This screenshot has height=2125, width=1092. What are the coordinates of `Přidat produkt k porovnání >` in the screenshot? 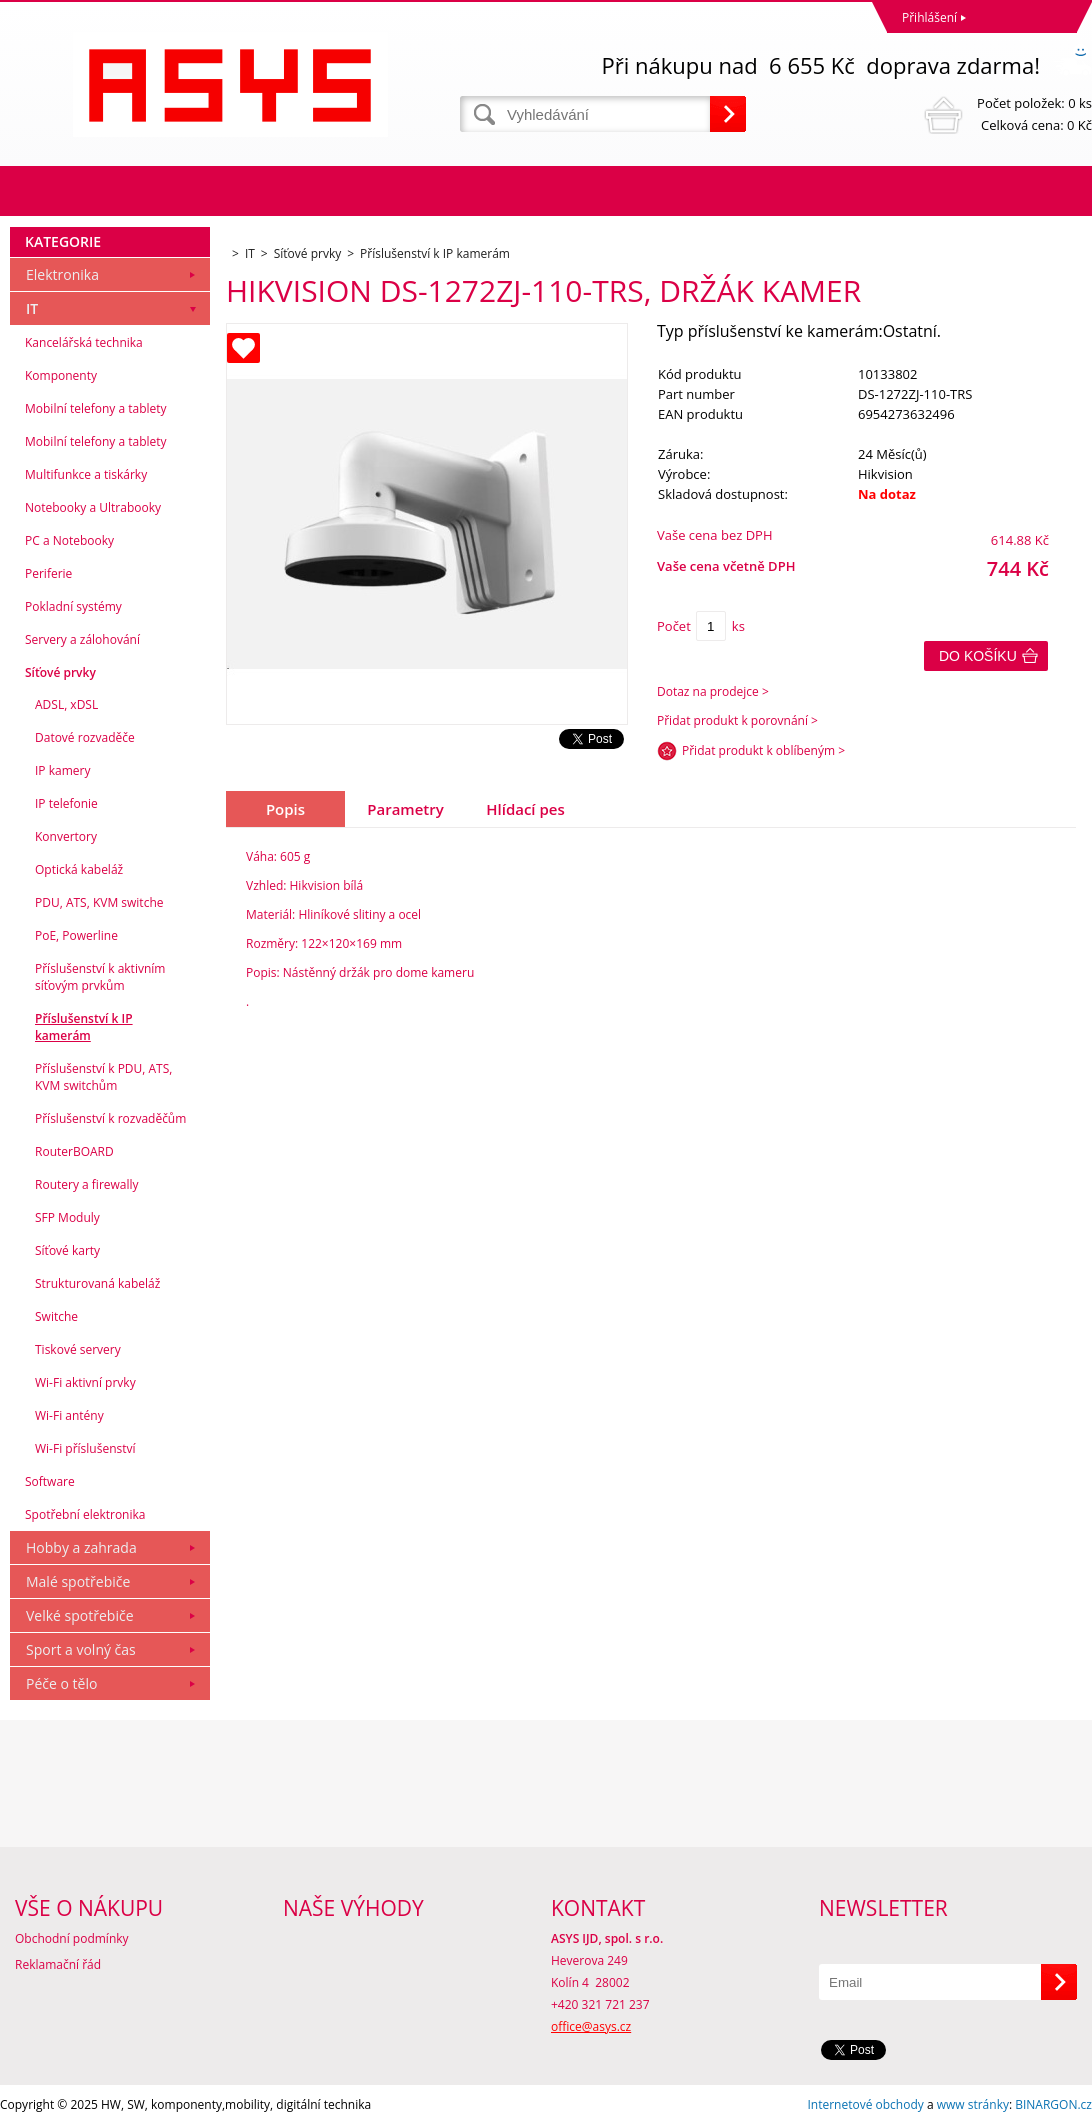 It's located at (737, 720).